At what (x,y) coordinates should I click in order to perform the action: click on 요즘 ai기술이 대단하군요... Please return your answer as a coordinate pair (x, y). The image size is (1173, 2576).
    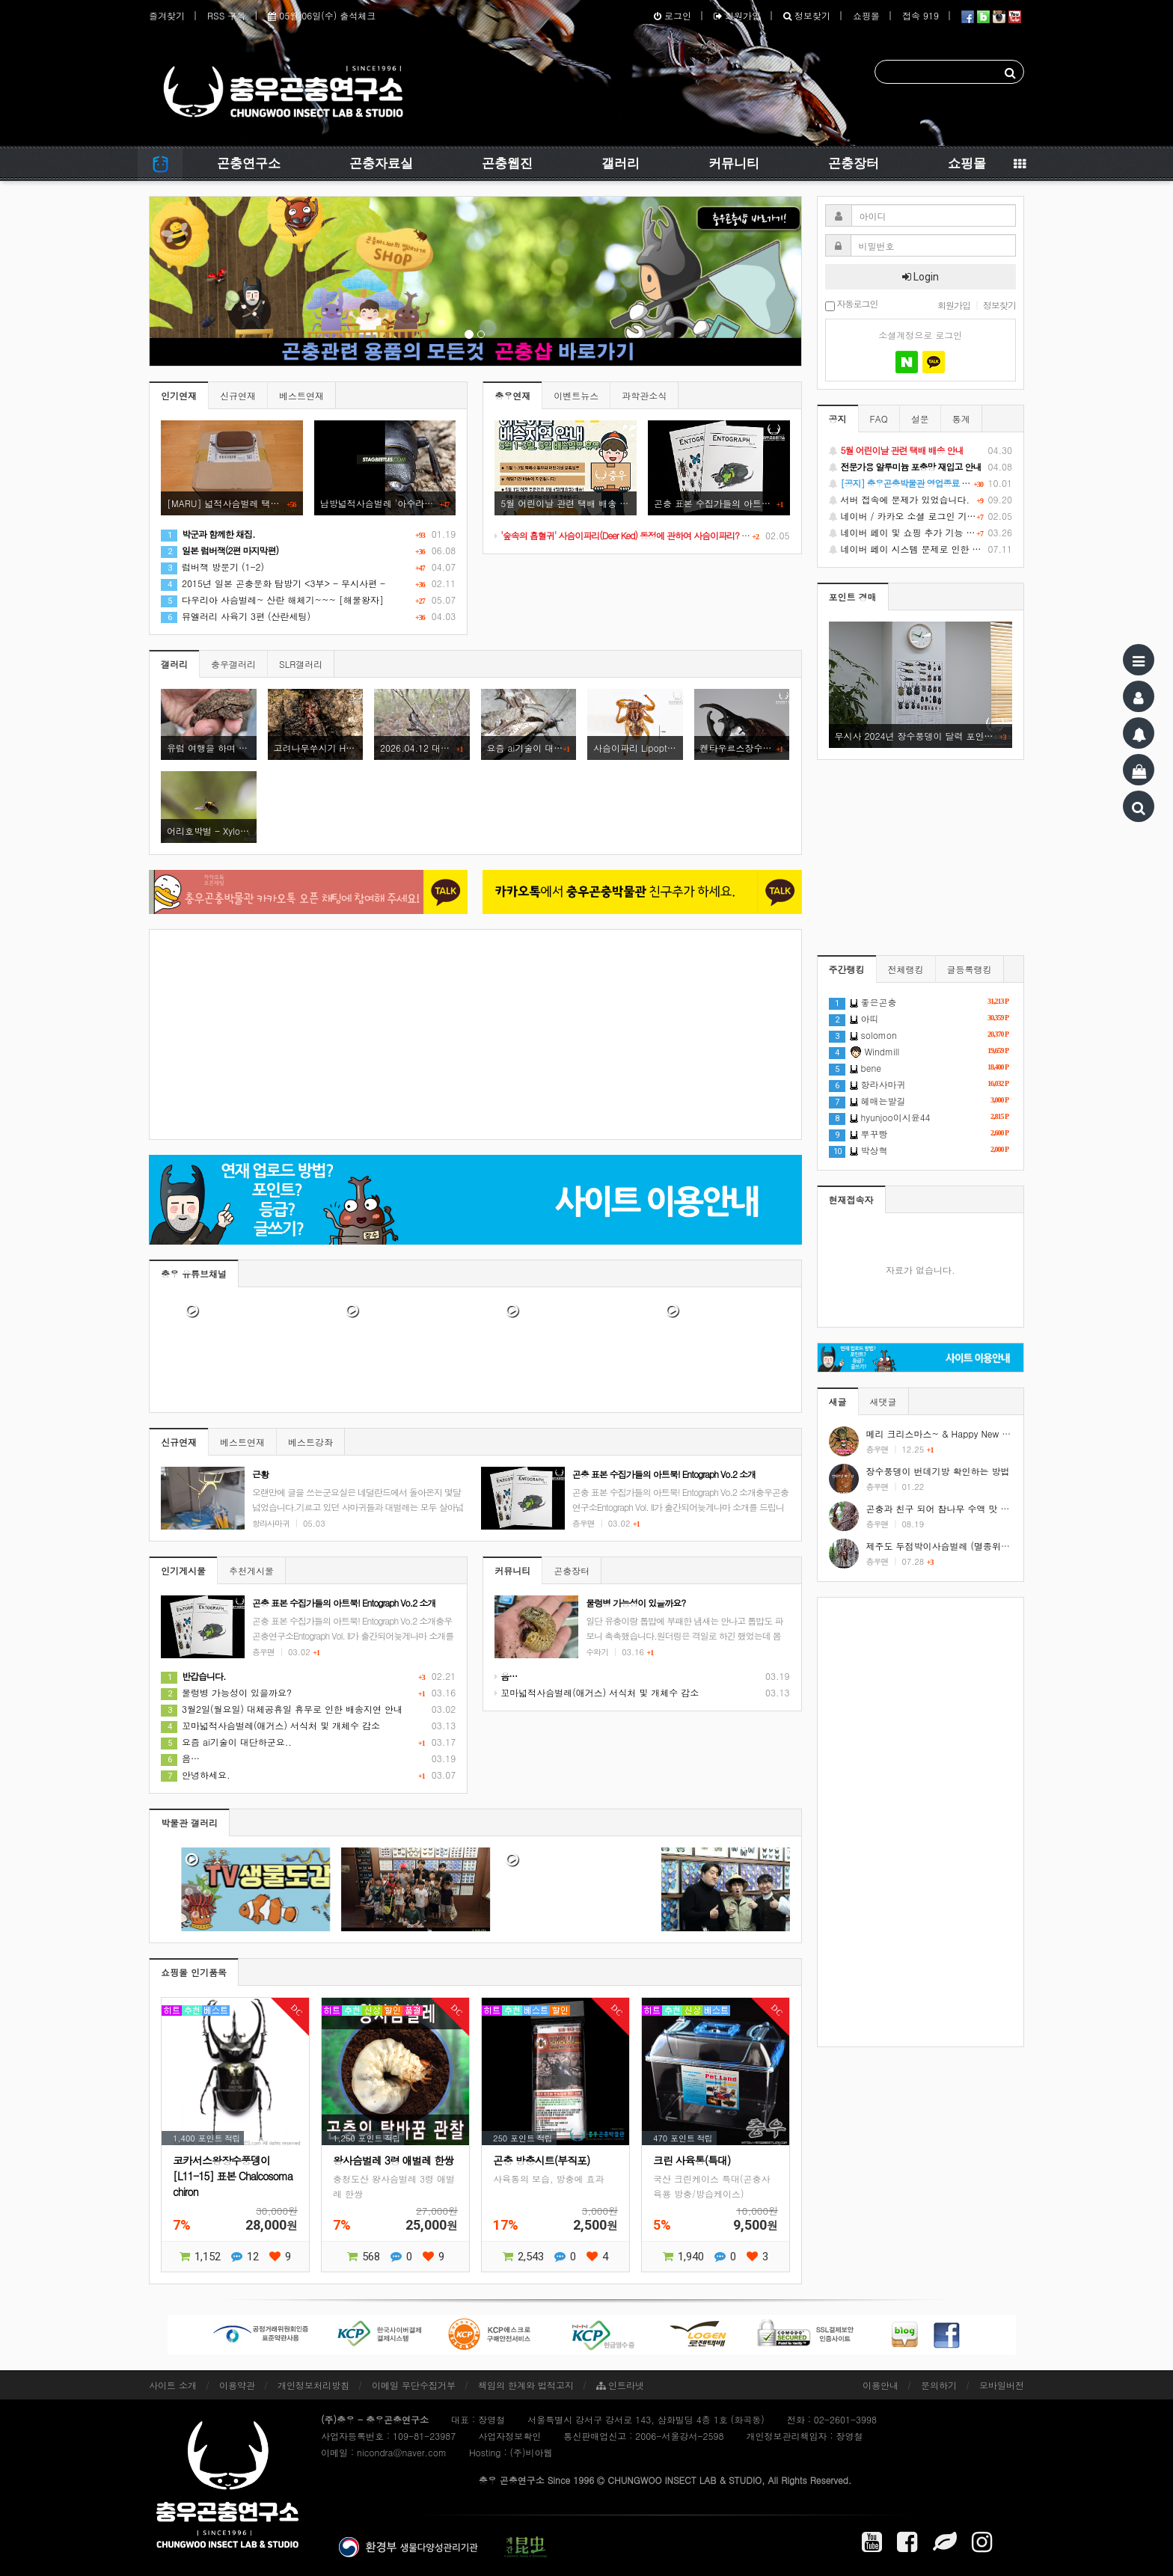
    Looking at the image, I should click on (226, 1741).